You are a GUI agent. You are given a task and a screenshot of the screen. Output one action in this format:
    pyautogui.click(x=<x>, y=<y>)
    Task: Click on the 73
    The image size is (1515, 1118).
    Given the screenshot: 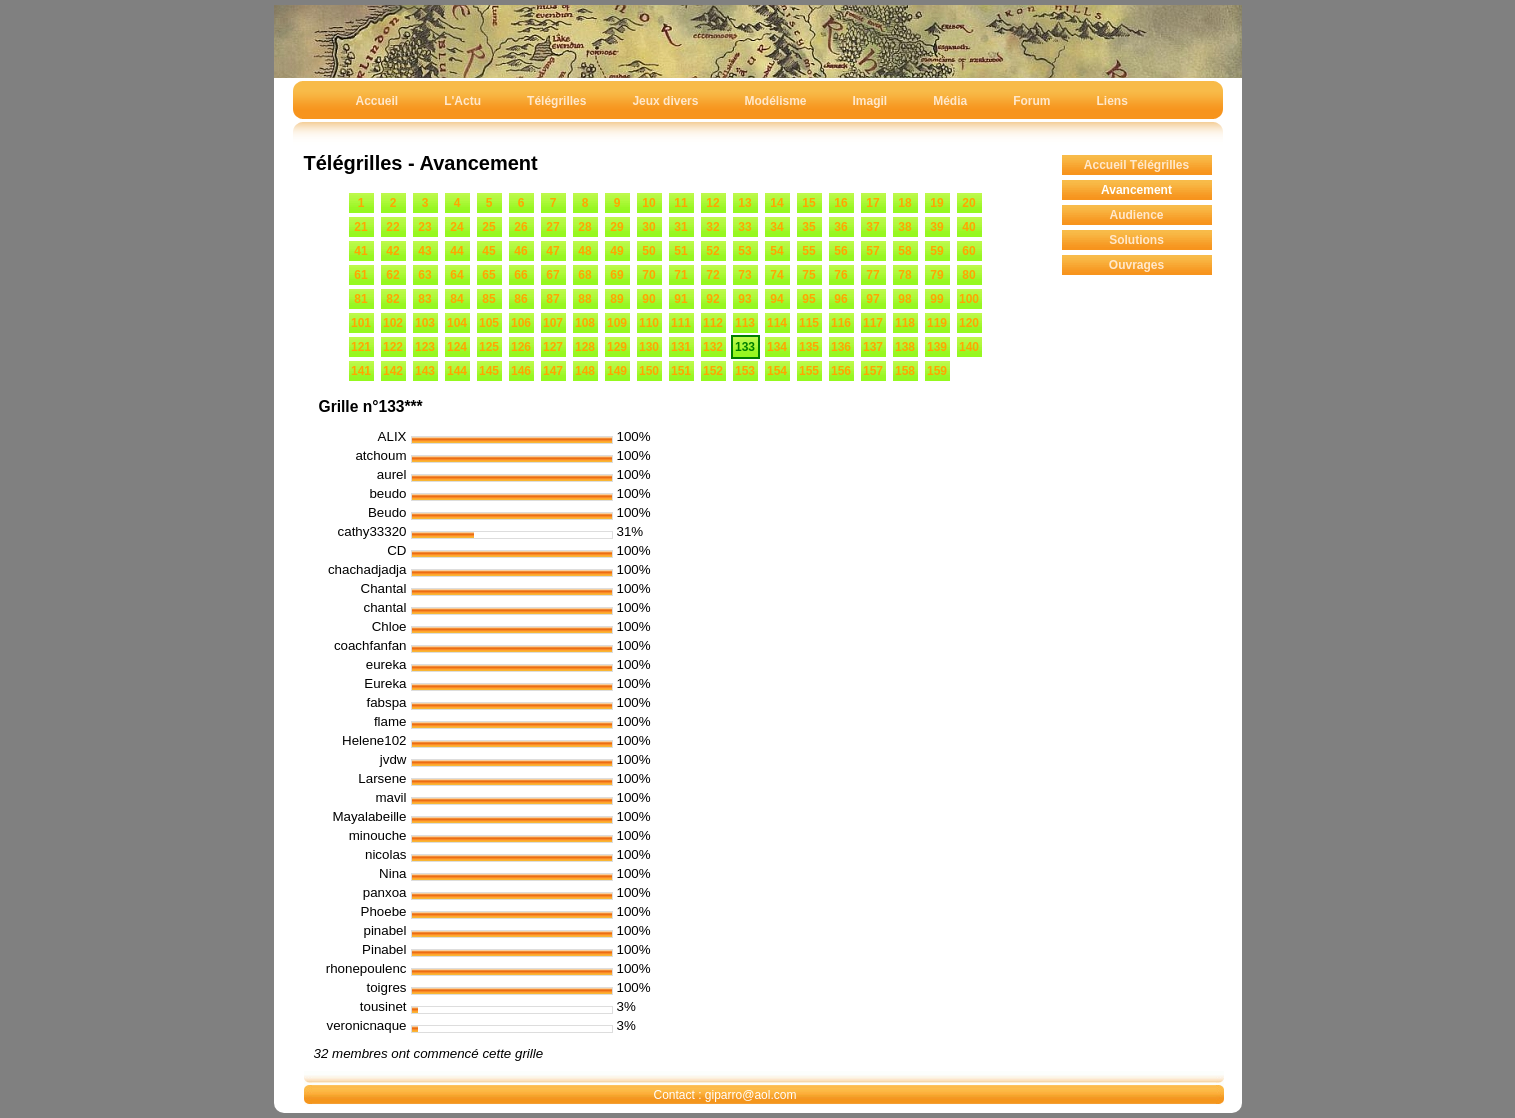 What is the action you would take?
    pyautogui.click(x=744, y=275)
    